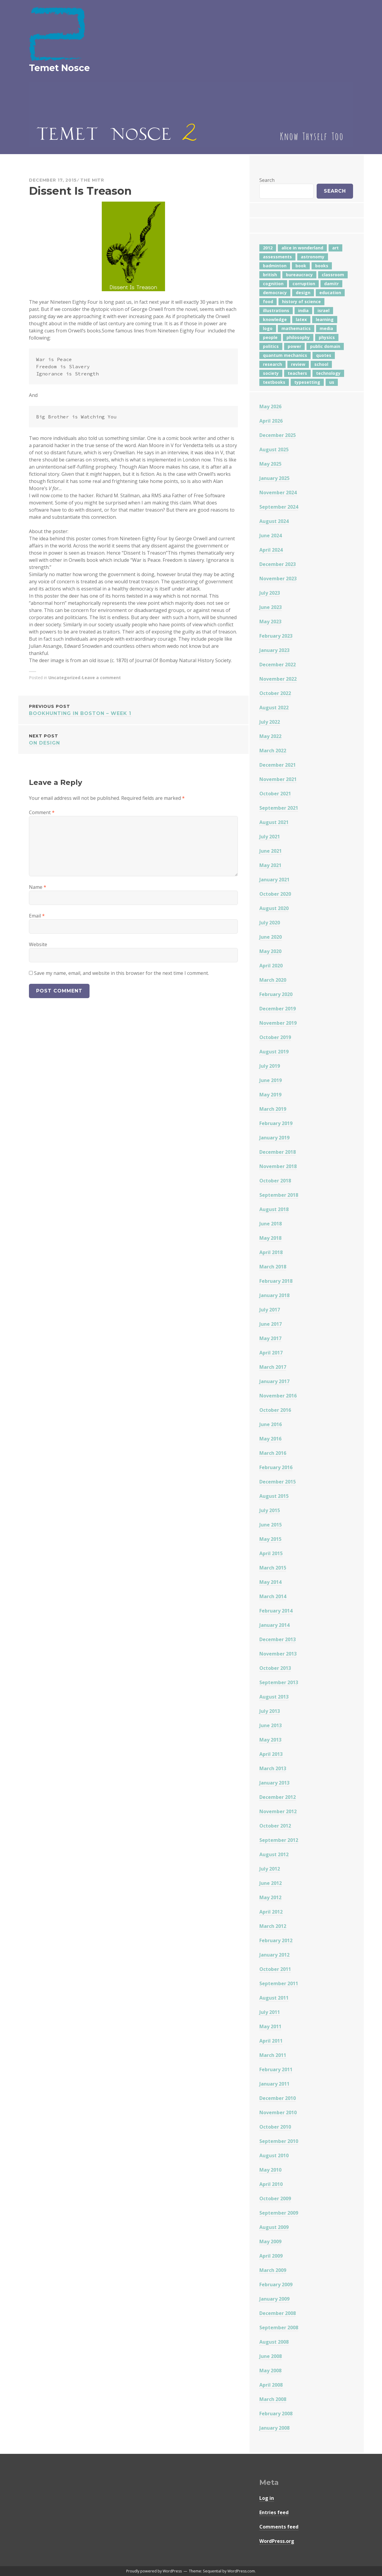  Describe the element at coordinates (299, 274) in the screenshot. I see `bureaucracy [bureaucracy (4 items)]` at that location.